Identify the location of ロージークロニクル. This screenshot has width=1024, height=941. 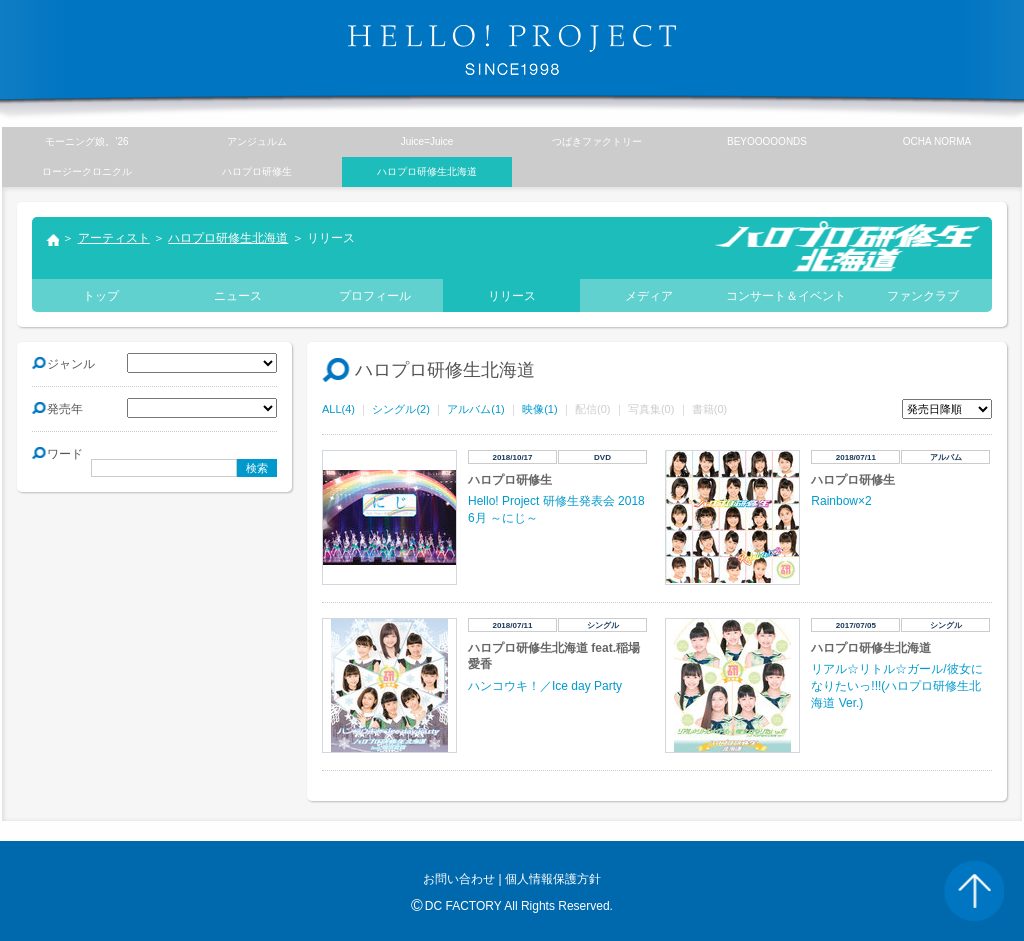
(87, 171).